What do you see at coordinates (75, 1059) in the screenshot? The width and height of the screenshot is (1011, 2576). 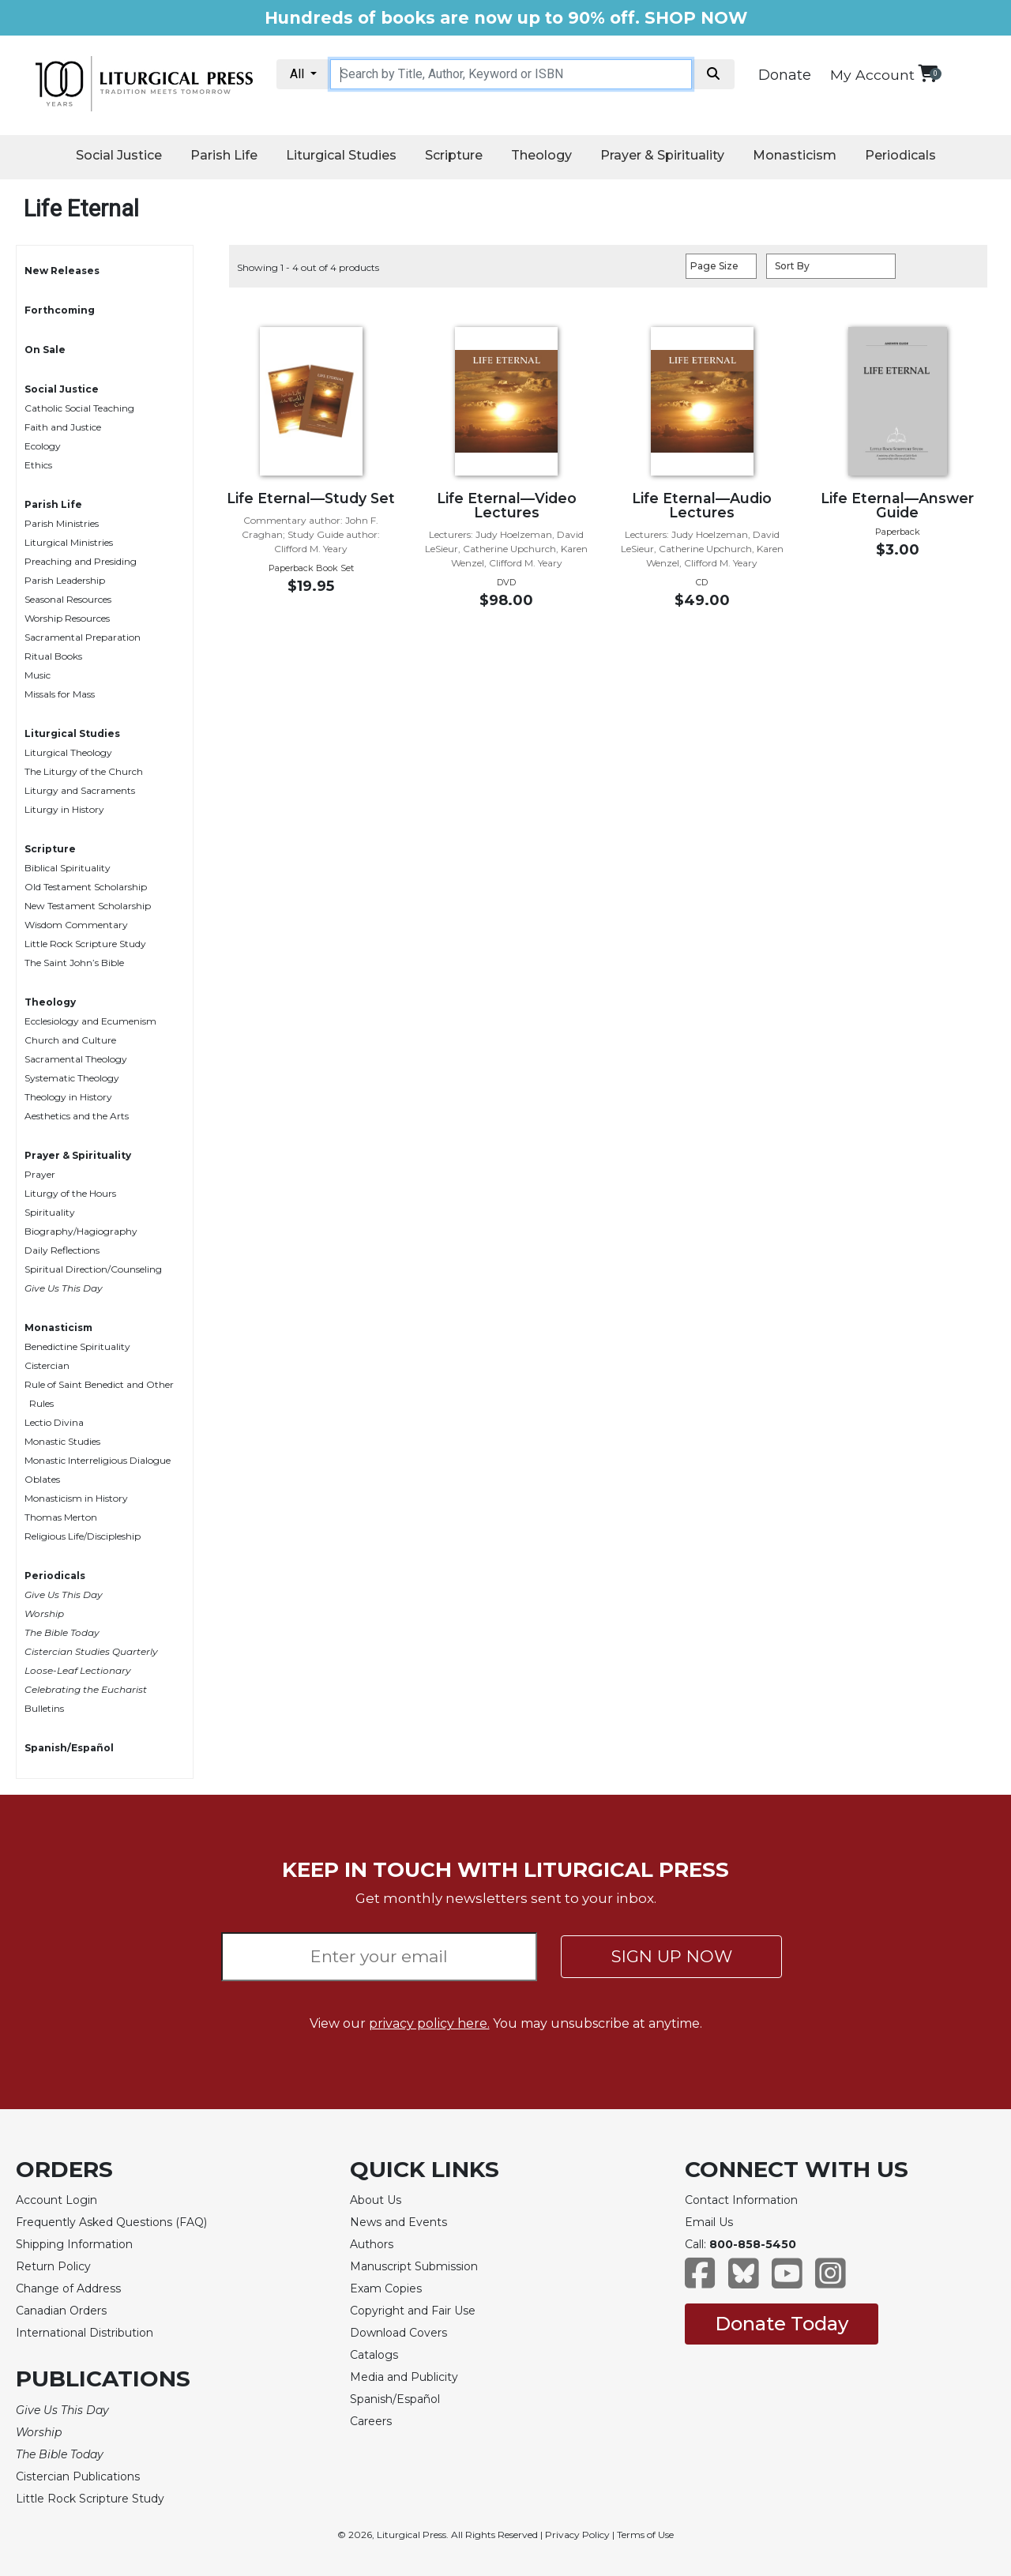 I see `Sacramental Theology` at bounding box center [75, 1059].